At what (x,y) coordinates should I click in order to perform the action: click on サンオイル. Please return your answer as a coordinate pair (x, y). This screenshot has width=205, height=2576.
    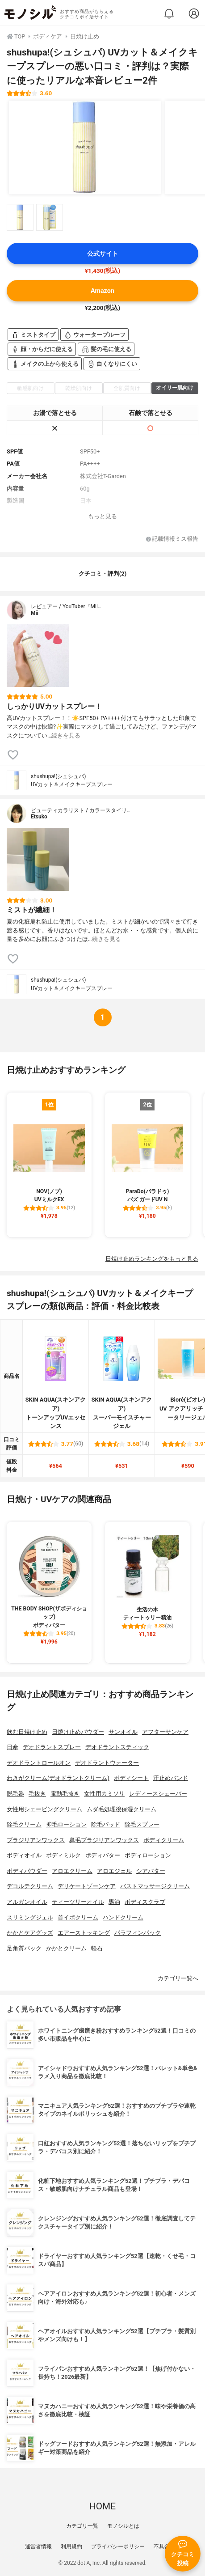
    Looking at the image, I should click on (123, 1732).